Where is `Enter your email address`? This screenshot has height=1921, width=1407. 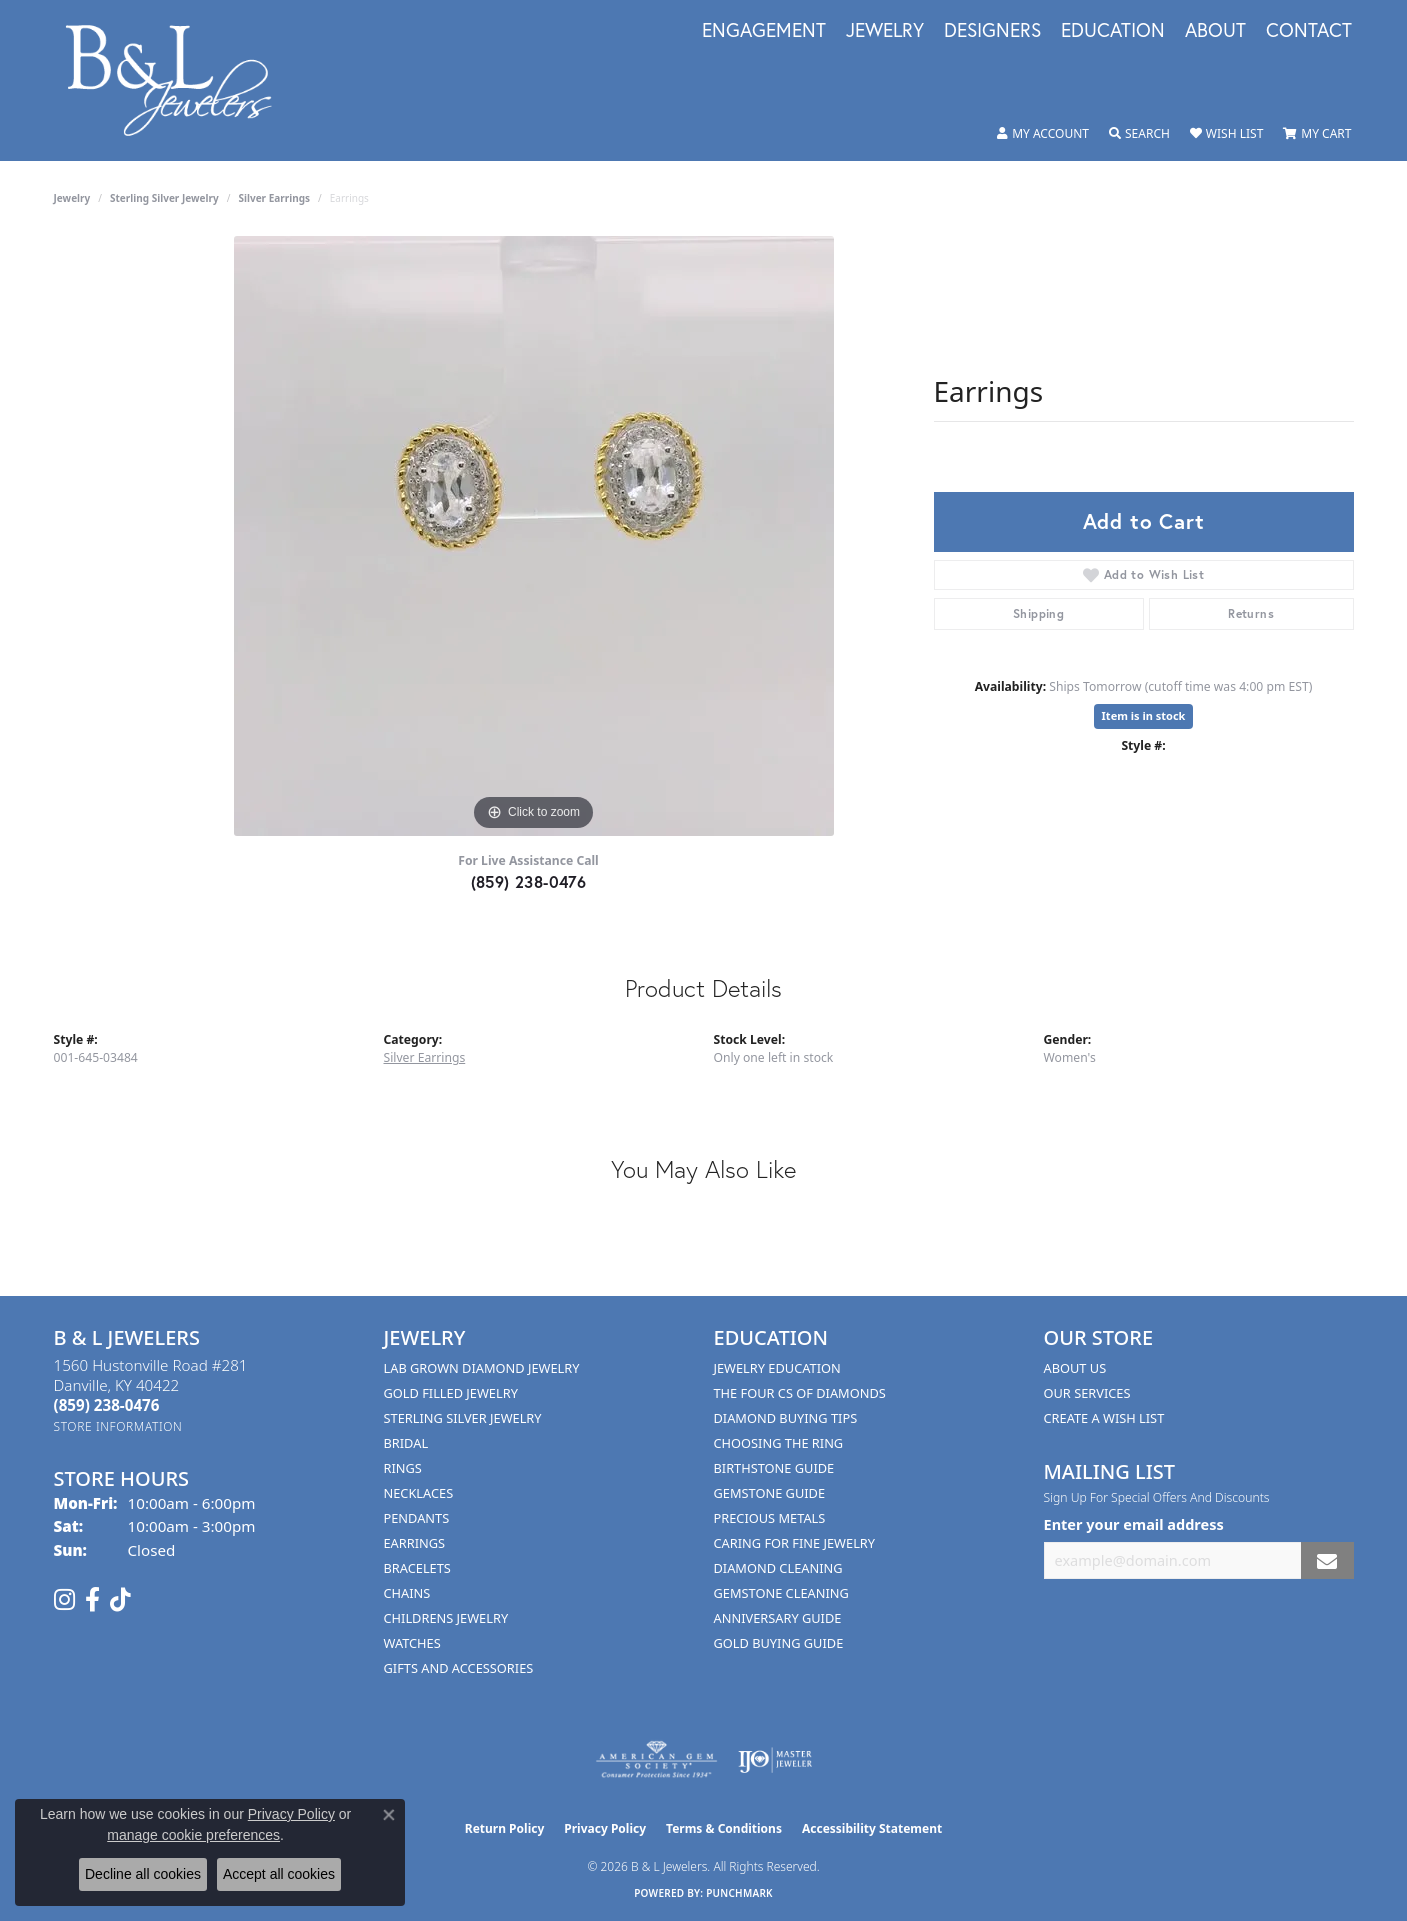
Enter your email address is located at coordinates (1134, 1524).